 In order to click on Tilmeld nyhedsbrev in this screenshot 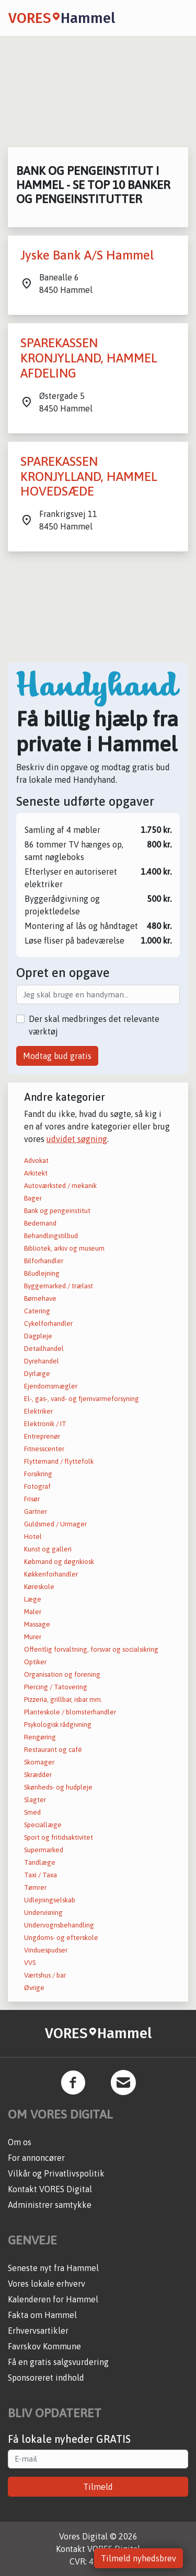, I will do `click(138, 2558)`.